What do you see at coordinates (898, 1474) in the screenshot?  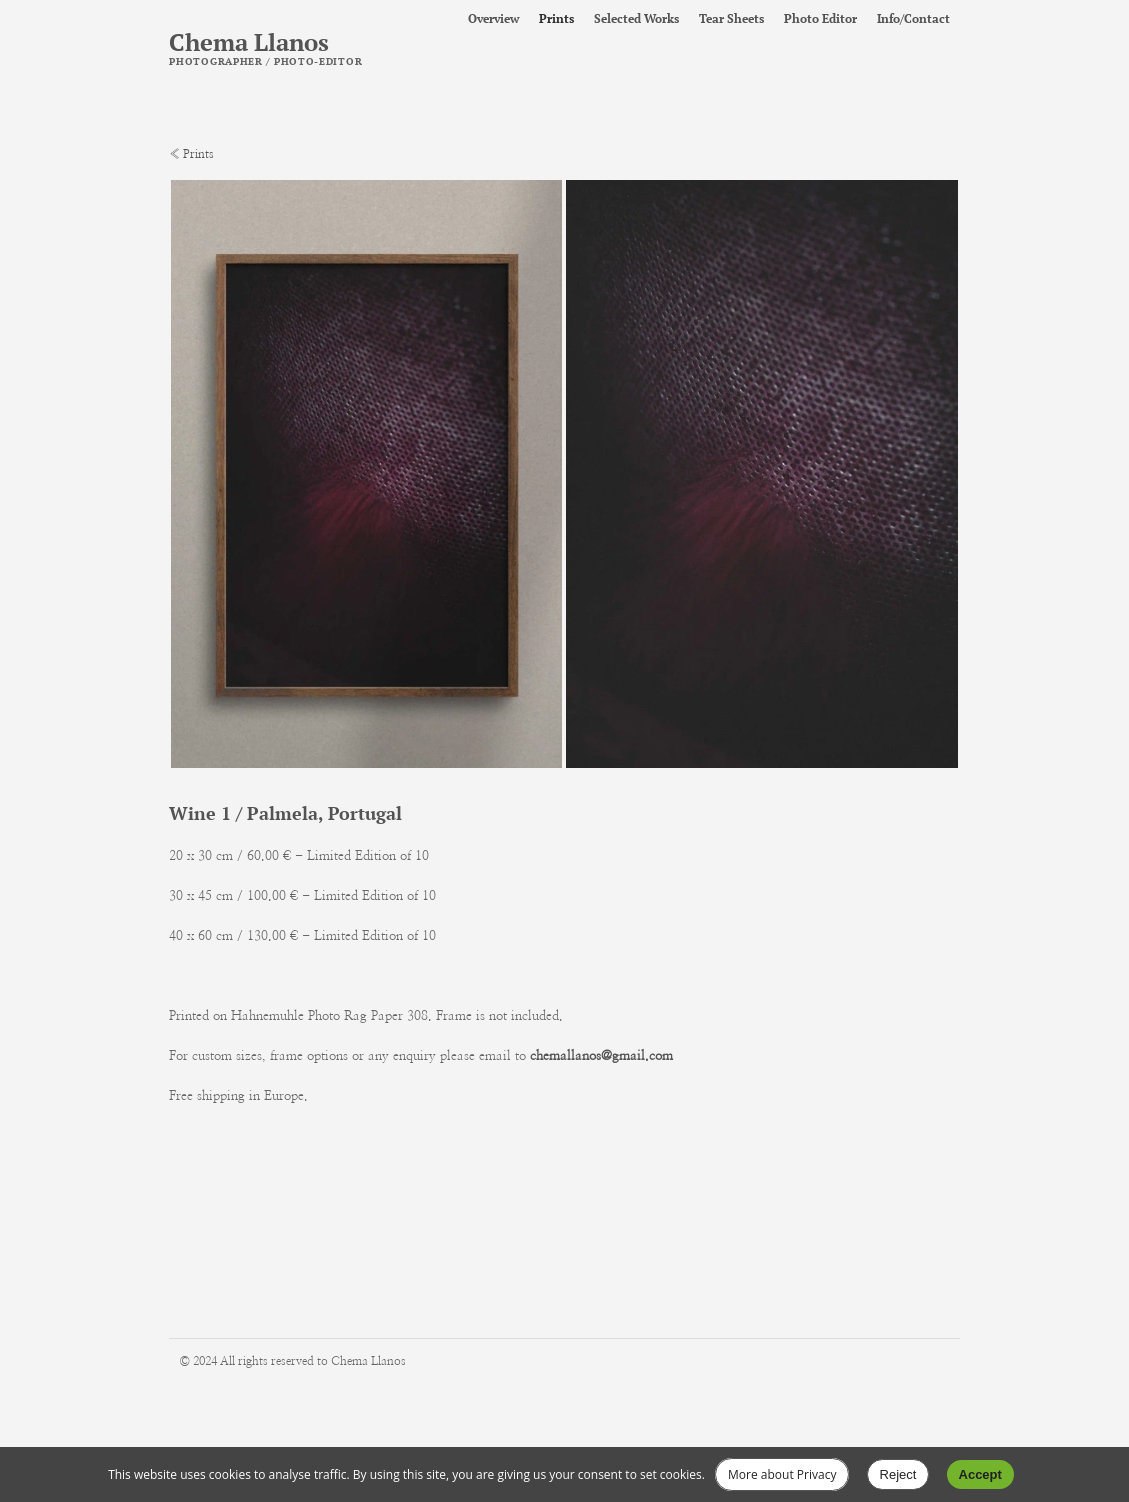 I see `Reject` at bounding box center [898, 1474].